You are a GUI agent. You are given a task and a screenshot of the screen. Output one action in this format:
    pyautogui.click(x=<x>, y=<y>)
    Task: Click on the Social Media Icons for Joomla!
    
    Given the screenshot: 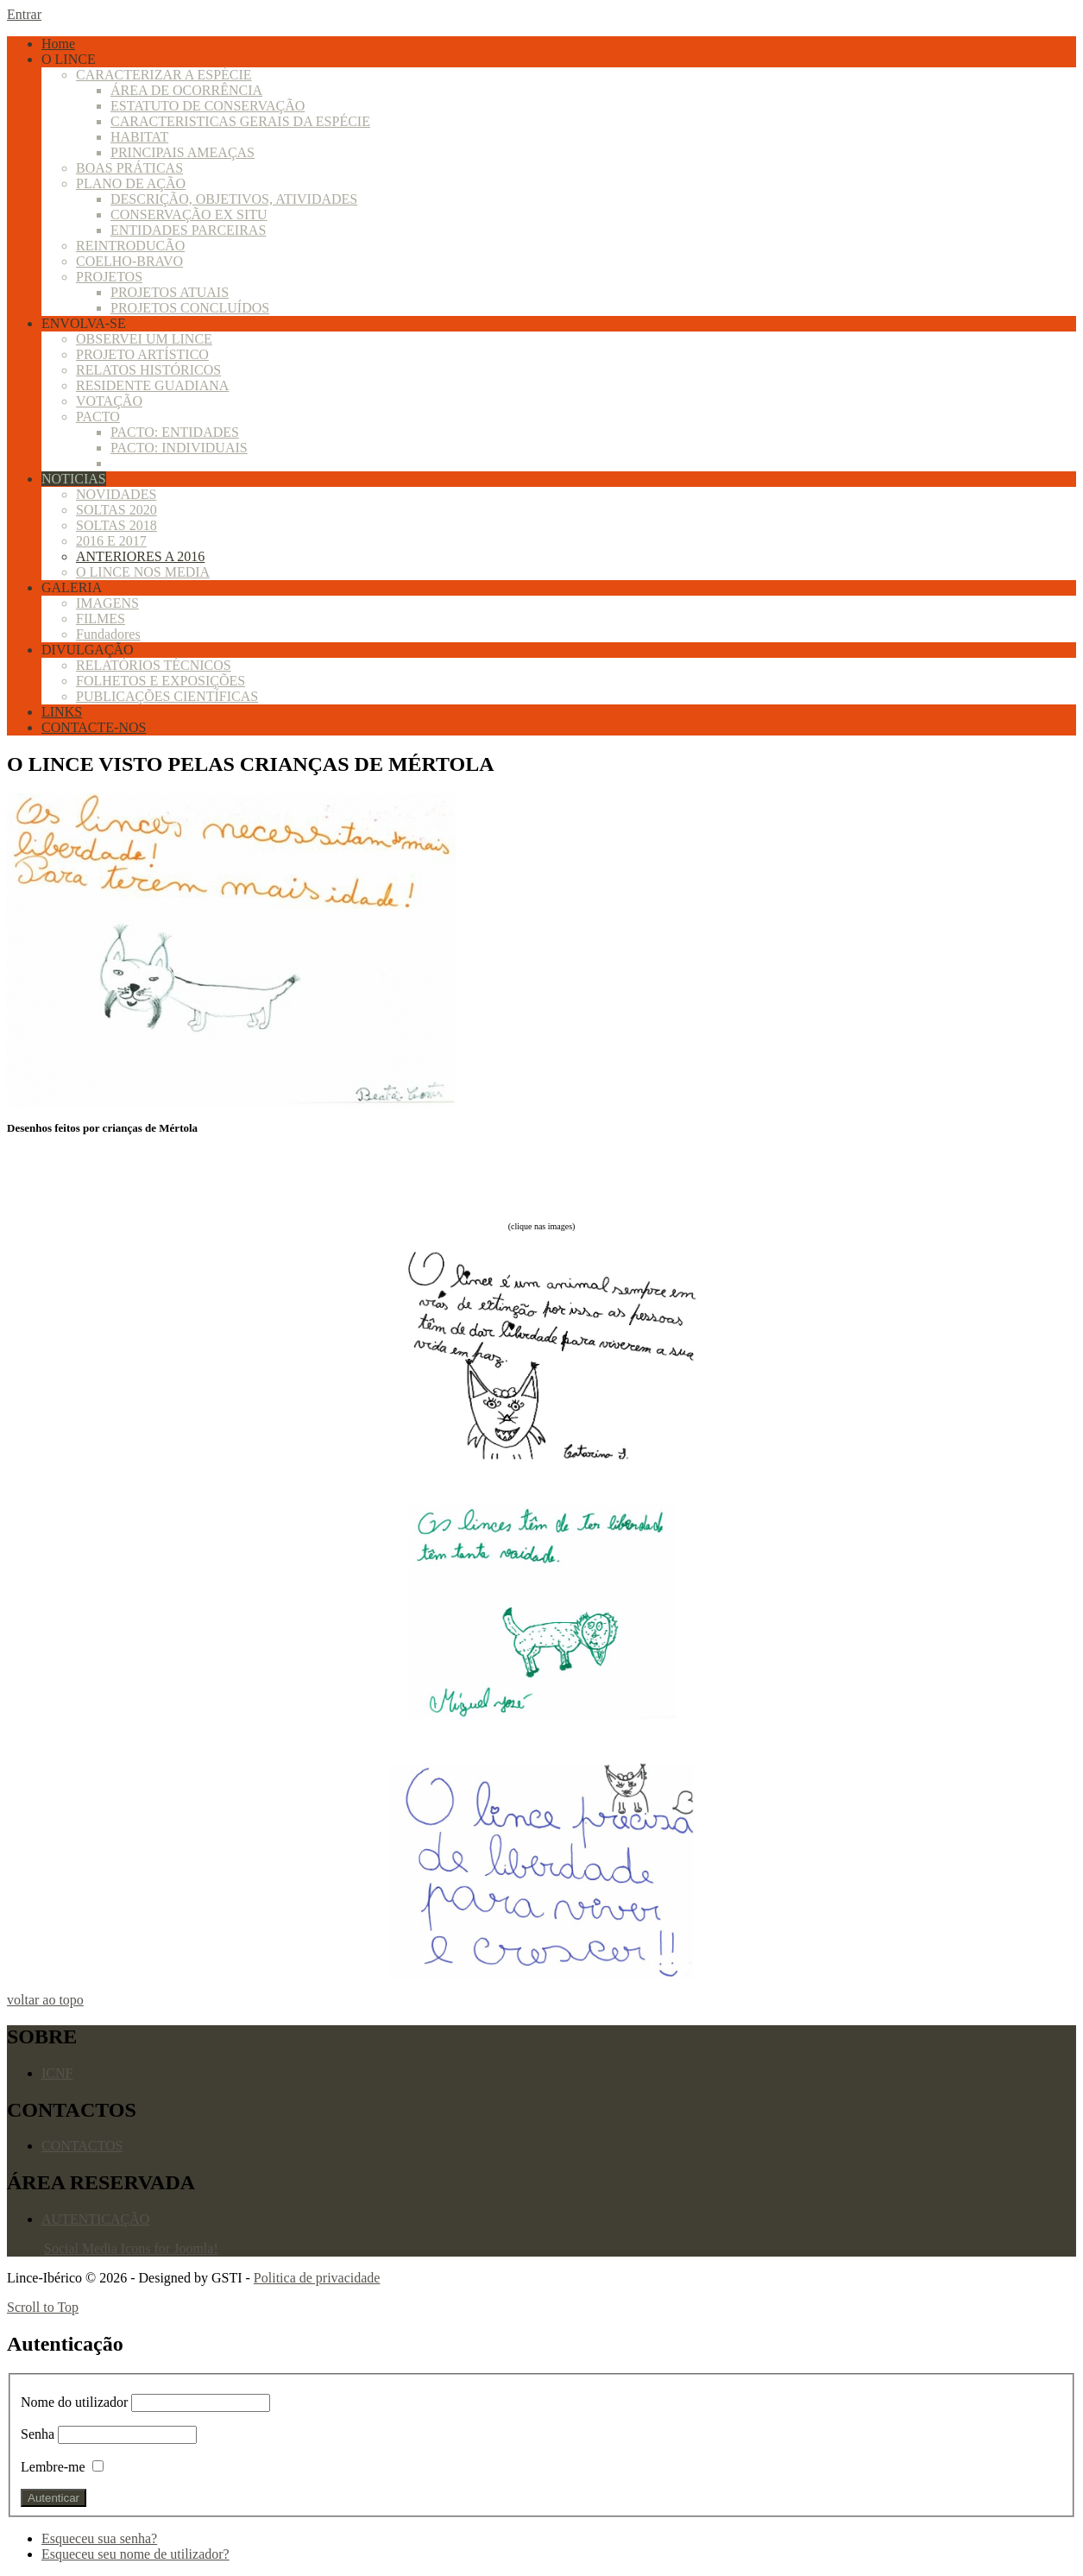 What is the action you would take?
    pyautogui.click(x=131, y=2248)
    